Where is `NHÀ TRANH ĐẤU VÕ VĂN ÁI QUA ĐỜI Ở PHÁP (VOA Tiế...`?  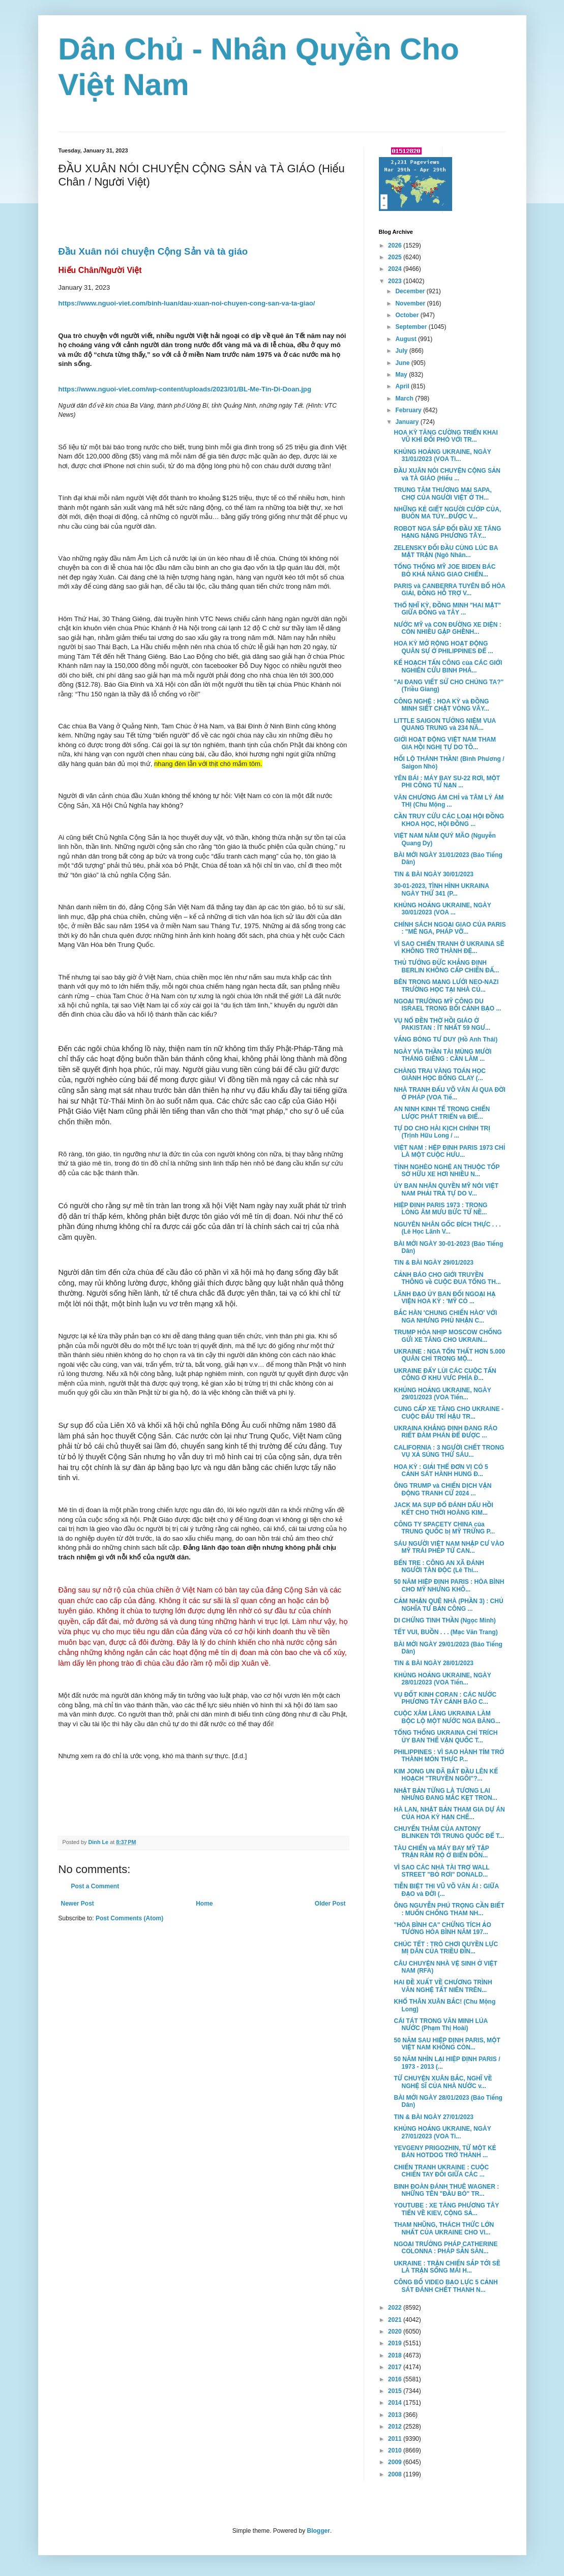 NHÀ TRANH ĐẤU VÕ VĂN ÁI QUA ĐỜI Ở PHÁP (VOA Tiế... is located at coordinates (449, 1093).